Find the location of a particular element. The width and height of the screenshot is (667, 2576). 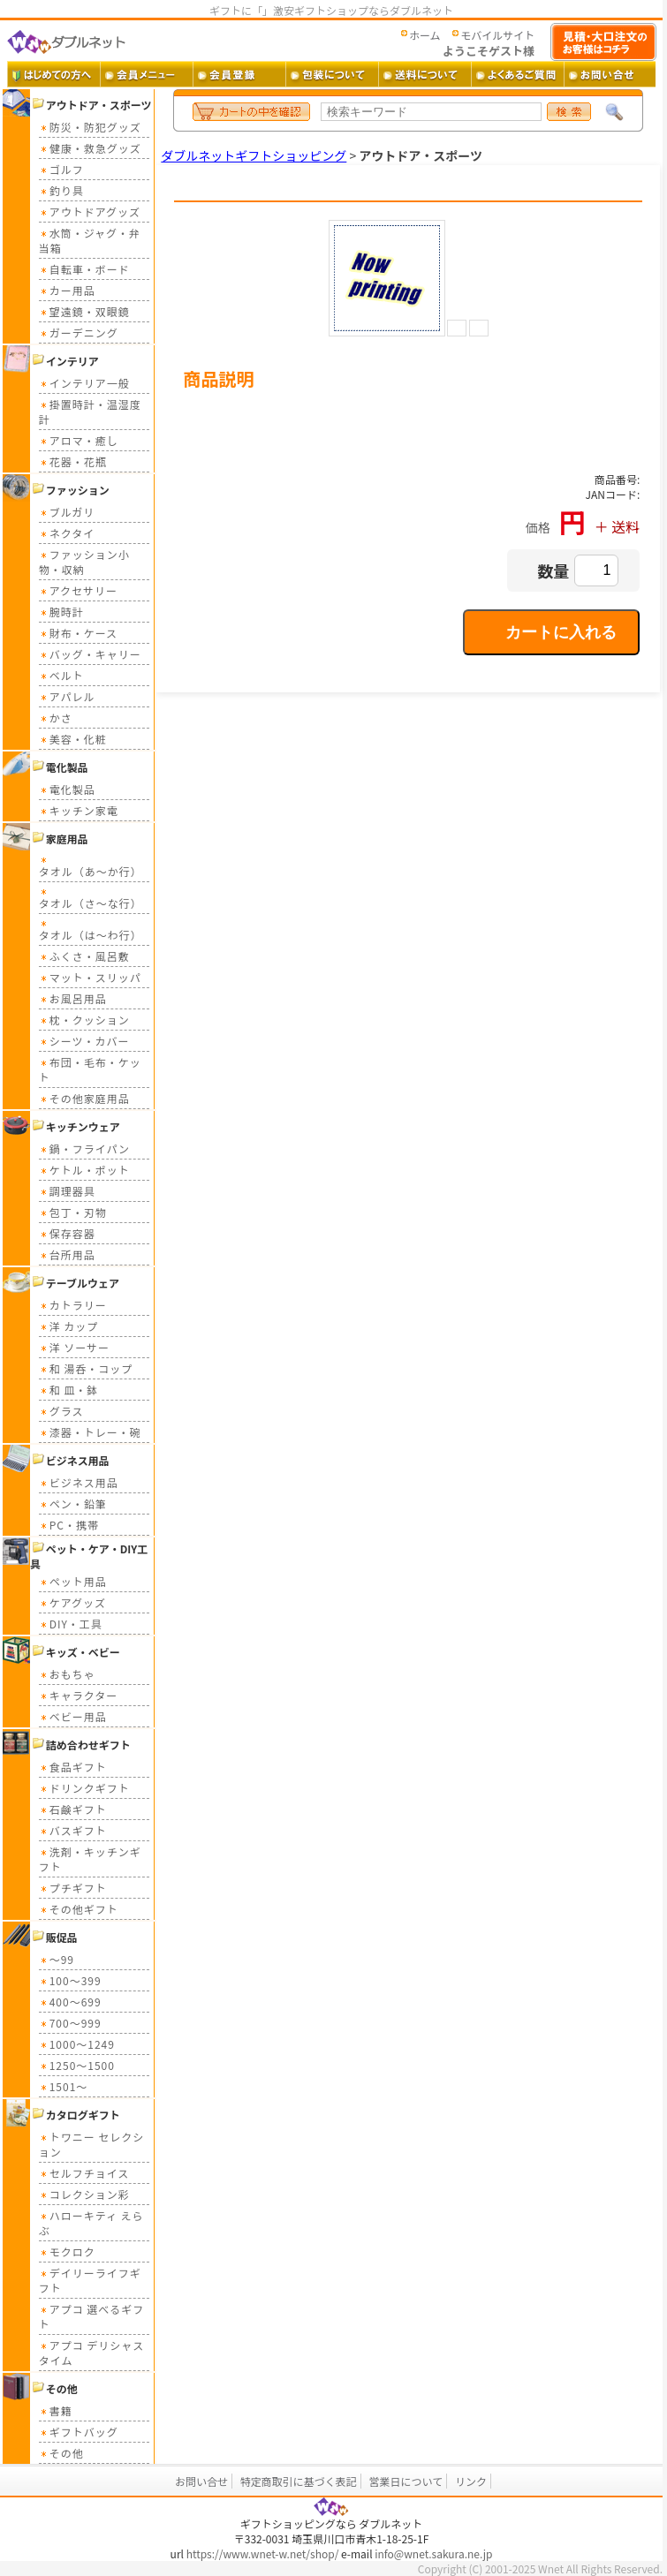

ペン・鉛筆 is located at coordinates (73, 1503).